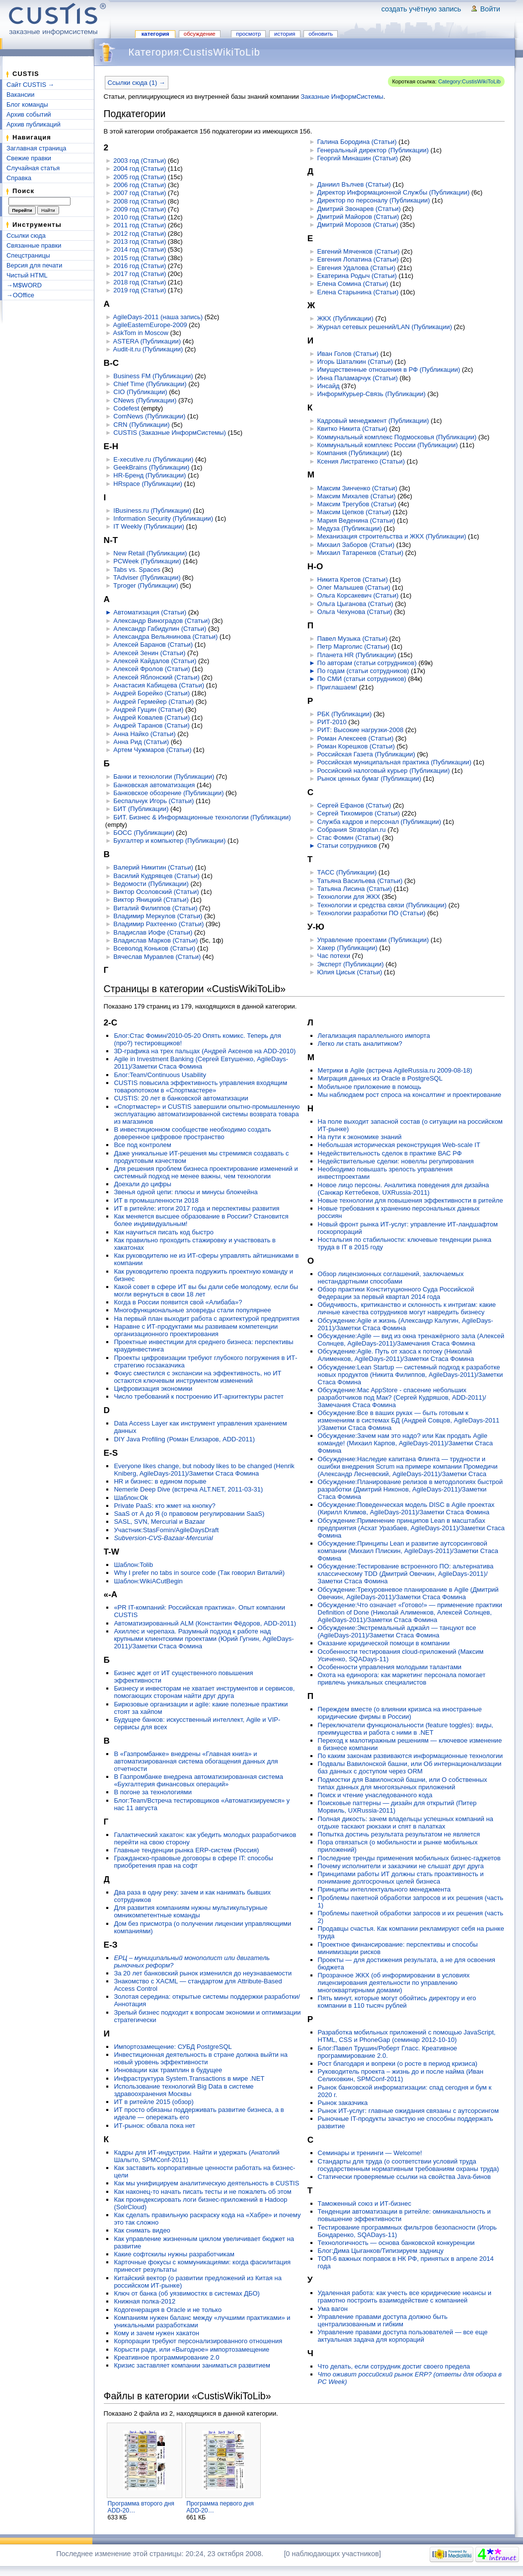 The image size is (523, 2576). What do you see at coordinates (358, 292) in the screenshot?
I see `Елена Старынина (Статьи)` at bounding box center [358, 292].